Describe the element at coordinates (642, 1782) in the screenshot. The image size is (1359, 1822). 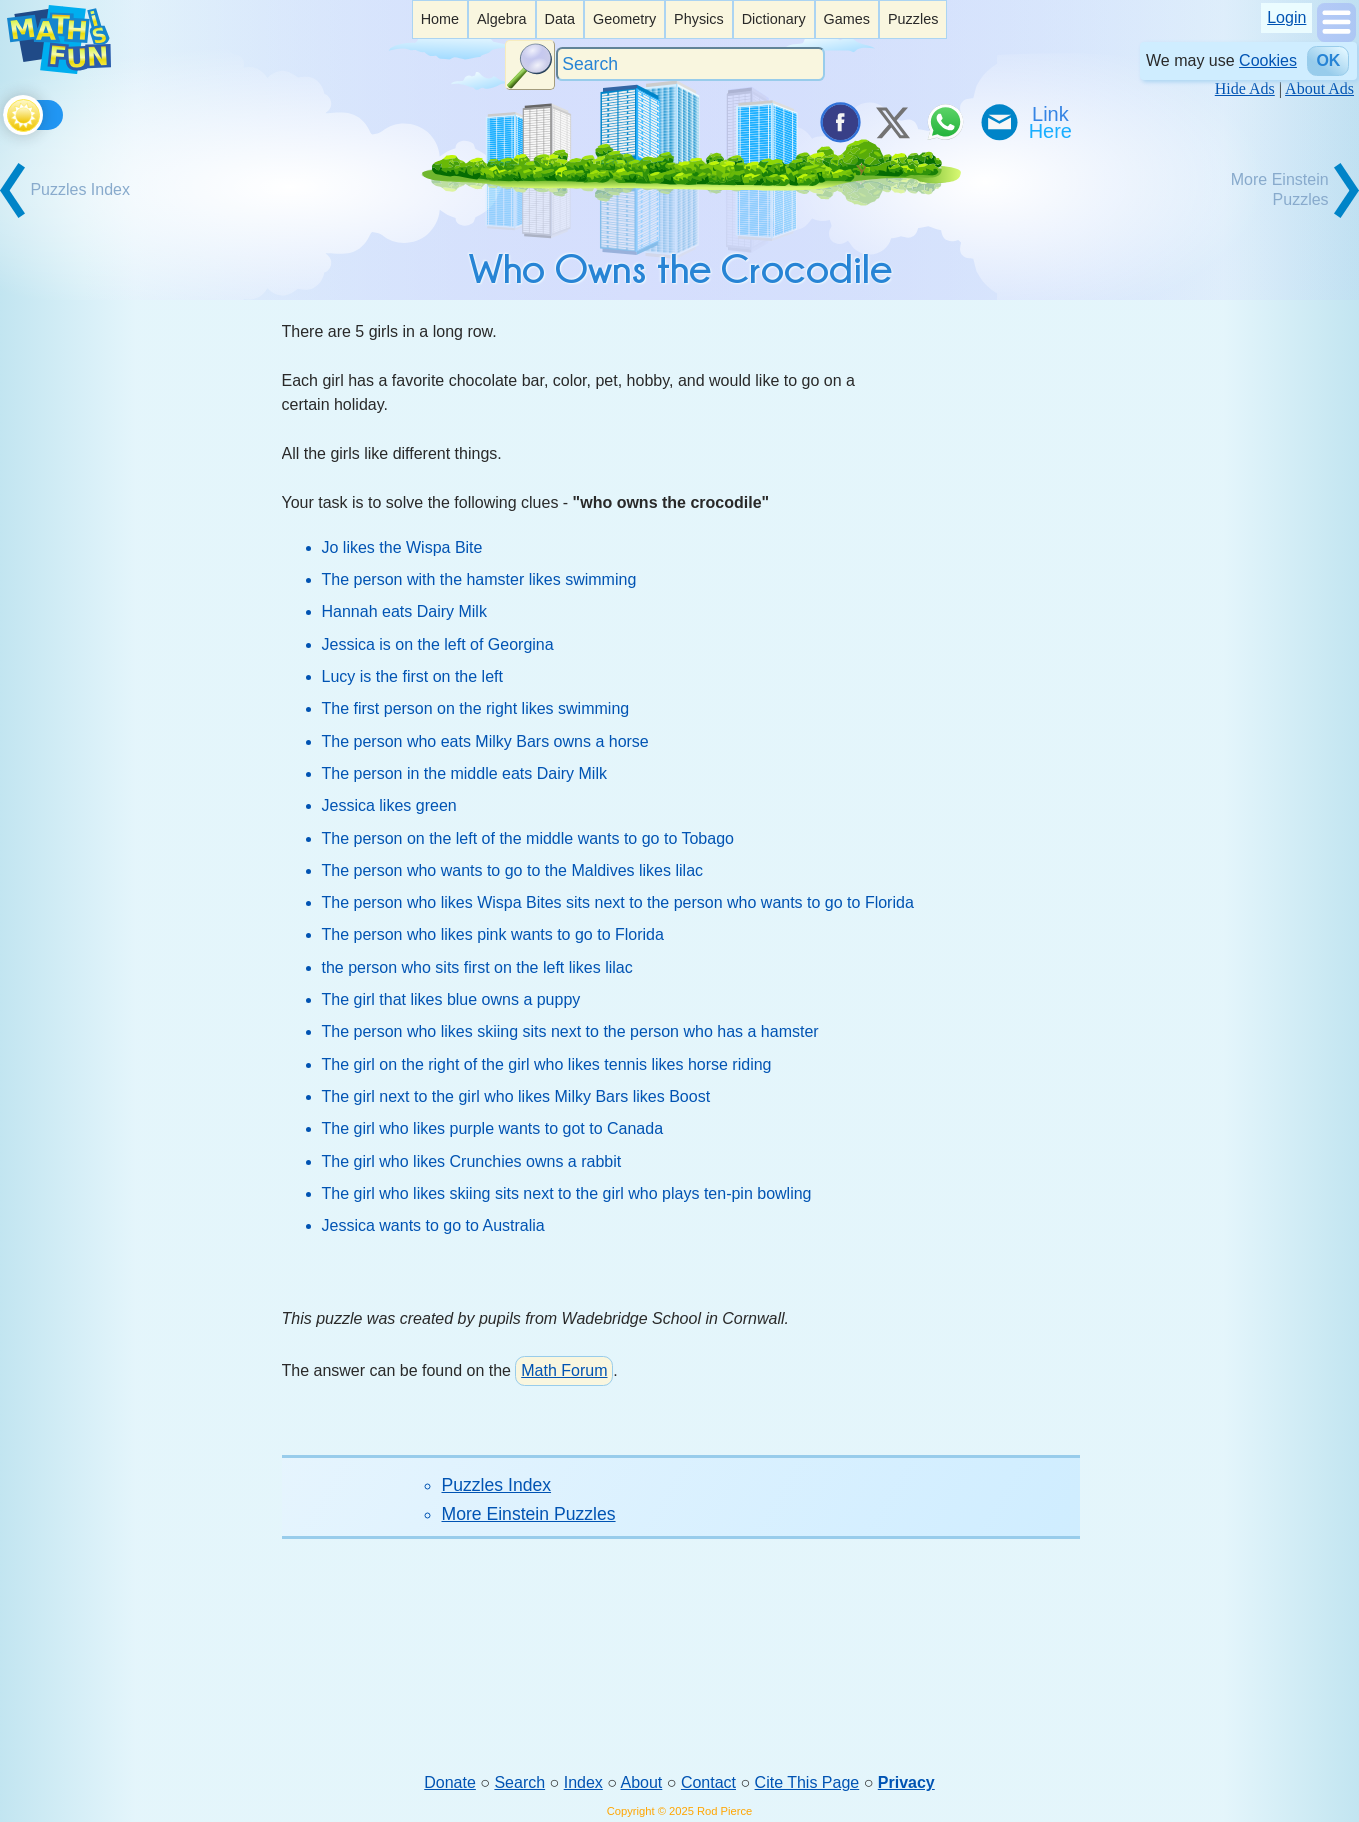
I see `About` at that location.